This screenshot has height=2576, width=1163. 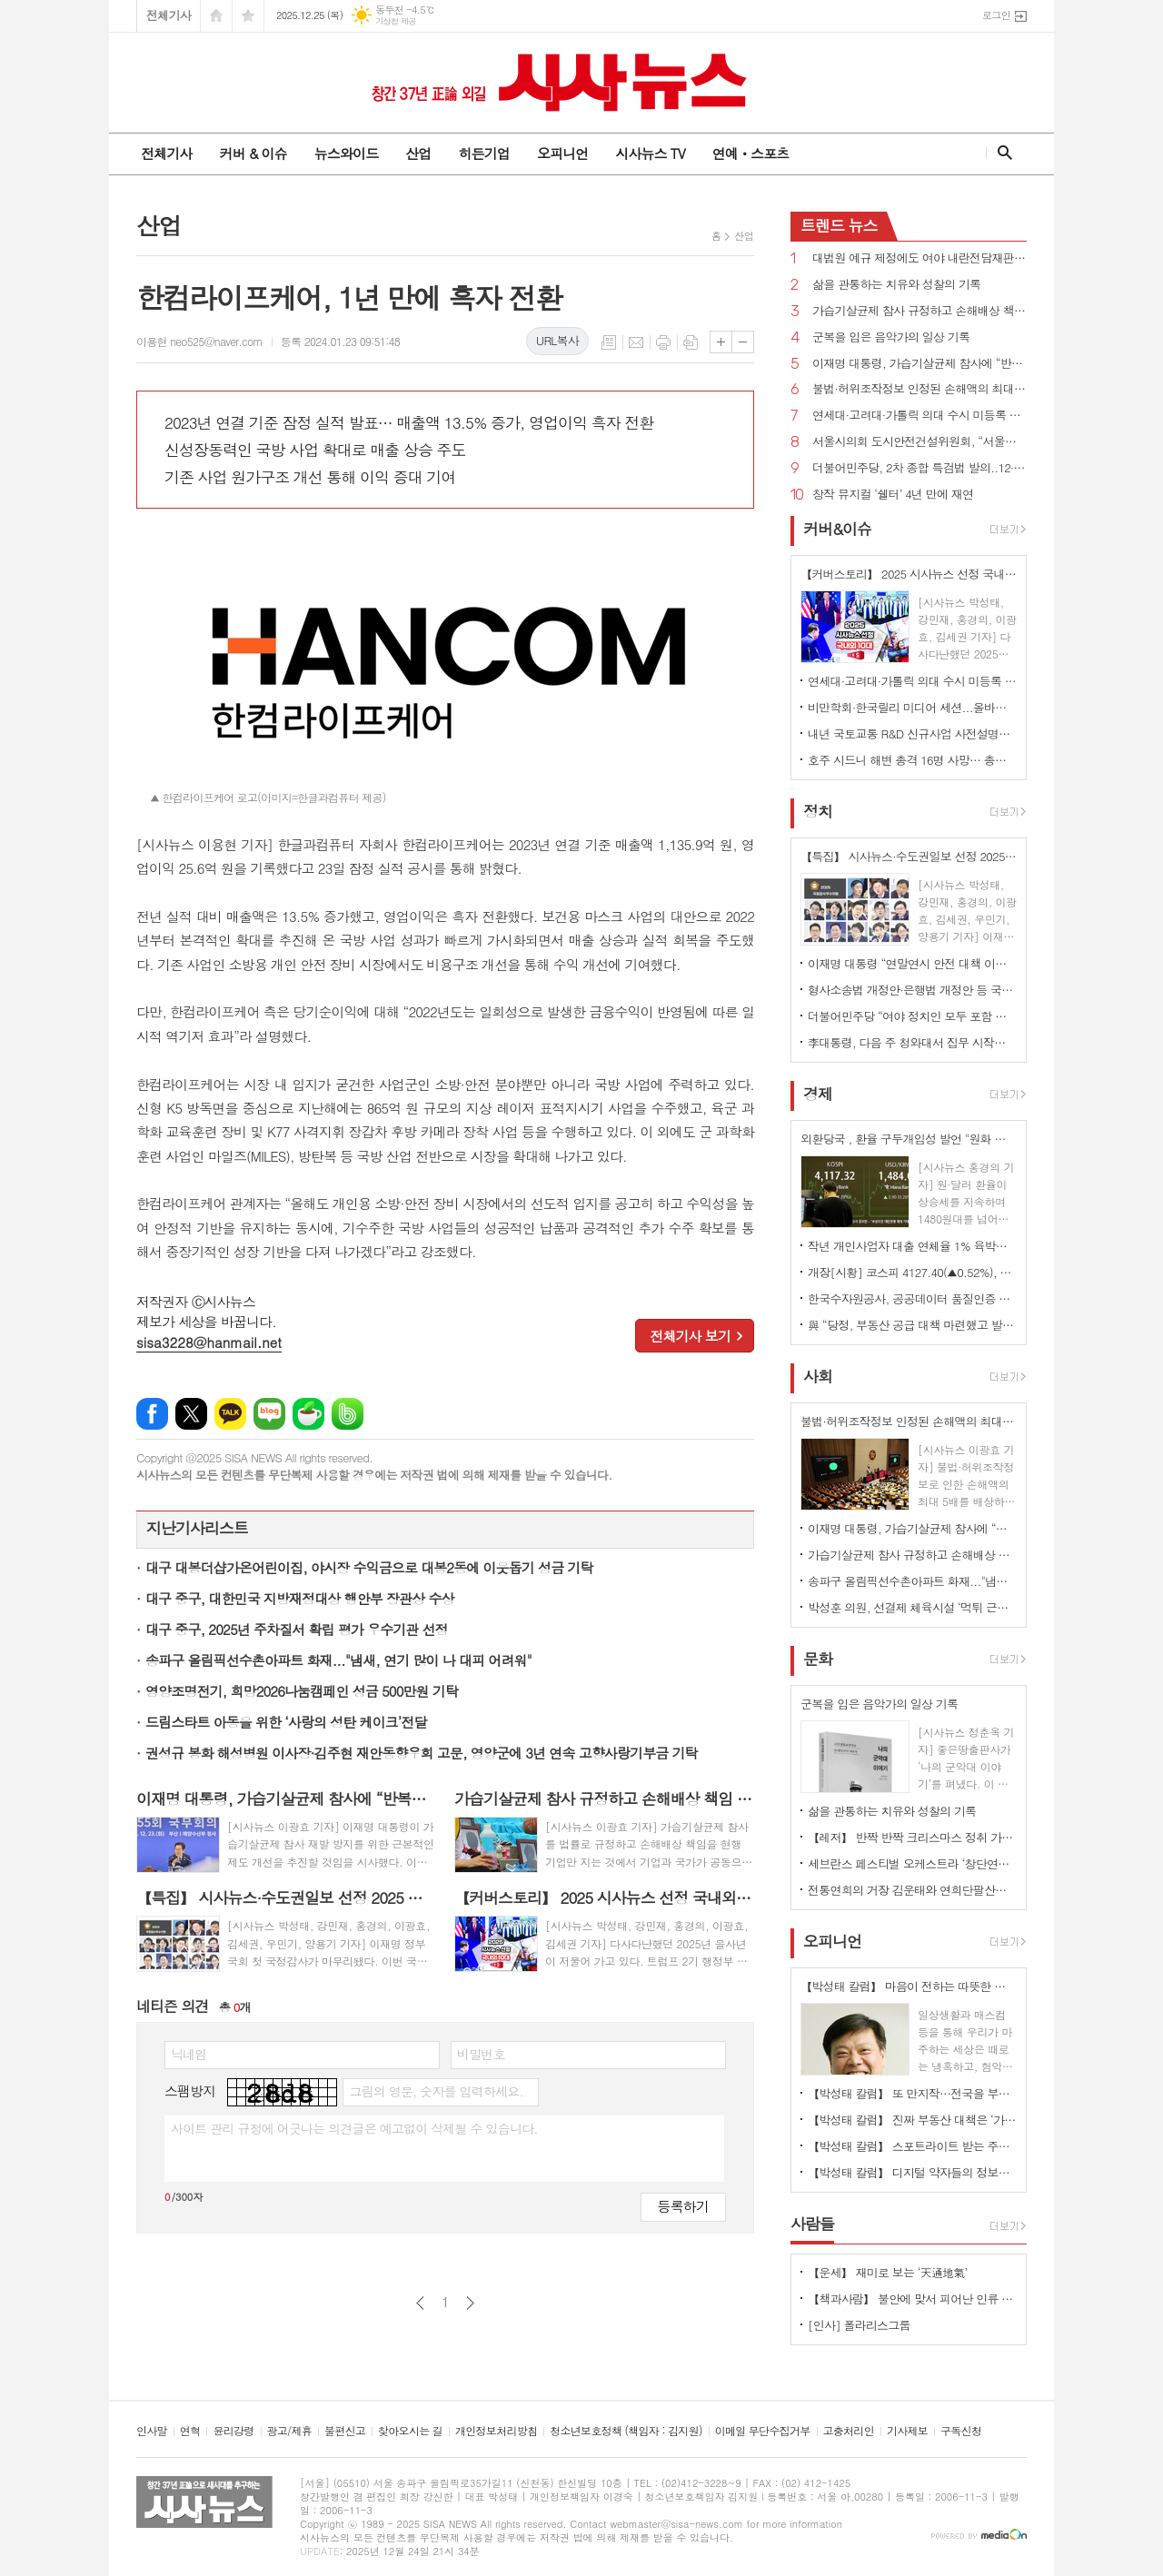 I want to click on 전체기사, so click(x=168, y=15).